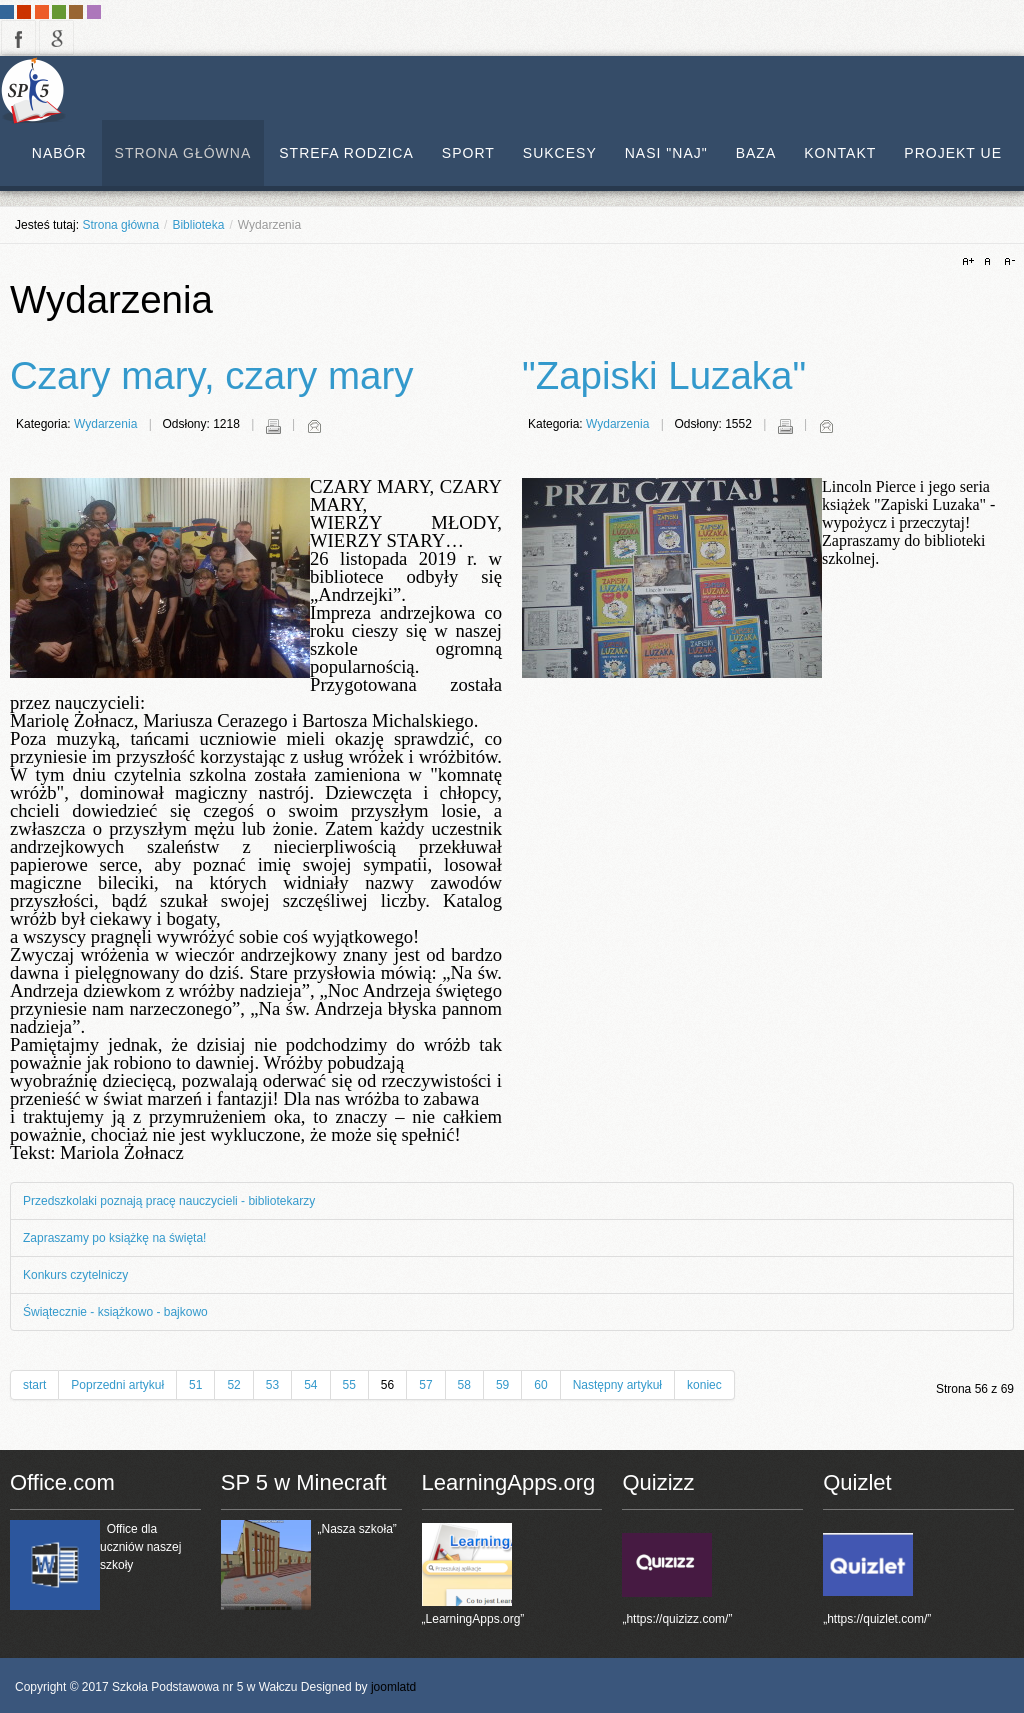  Describe the element at coordinates (34, 1385) in the screenshot. I see `start` at that location.